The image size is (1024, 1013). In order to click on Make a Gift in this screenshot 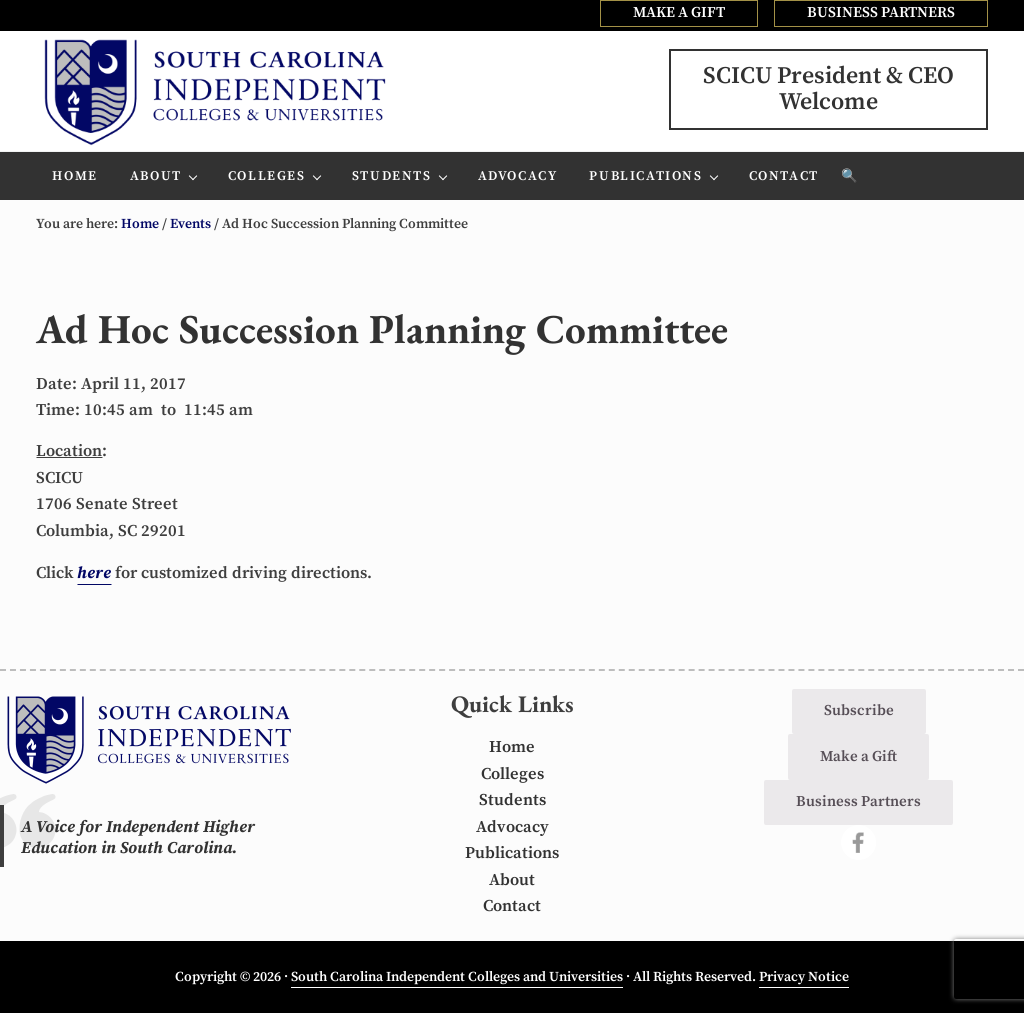, I will do `click(858, 756)`.